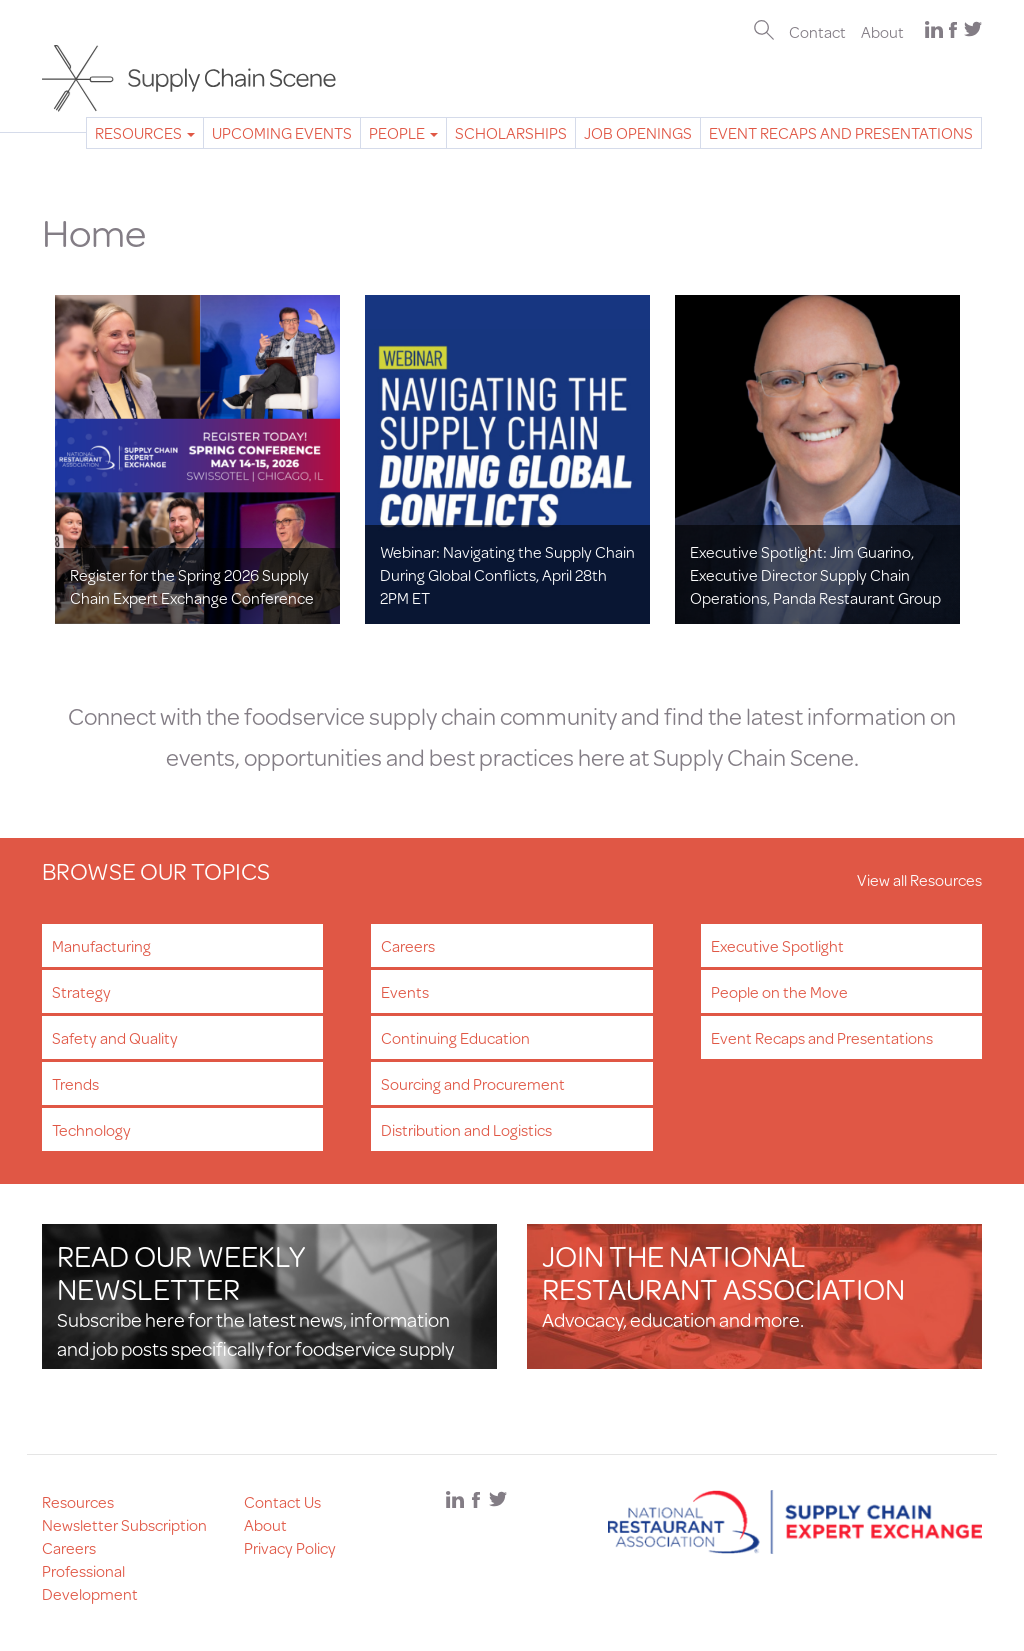 The image size is (1024, 1651). I want to click on Newsletter Subscription, so click(124, 1524).